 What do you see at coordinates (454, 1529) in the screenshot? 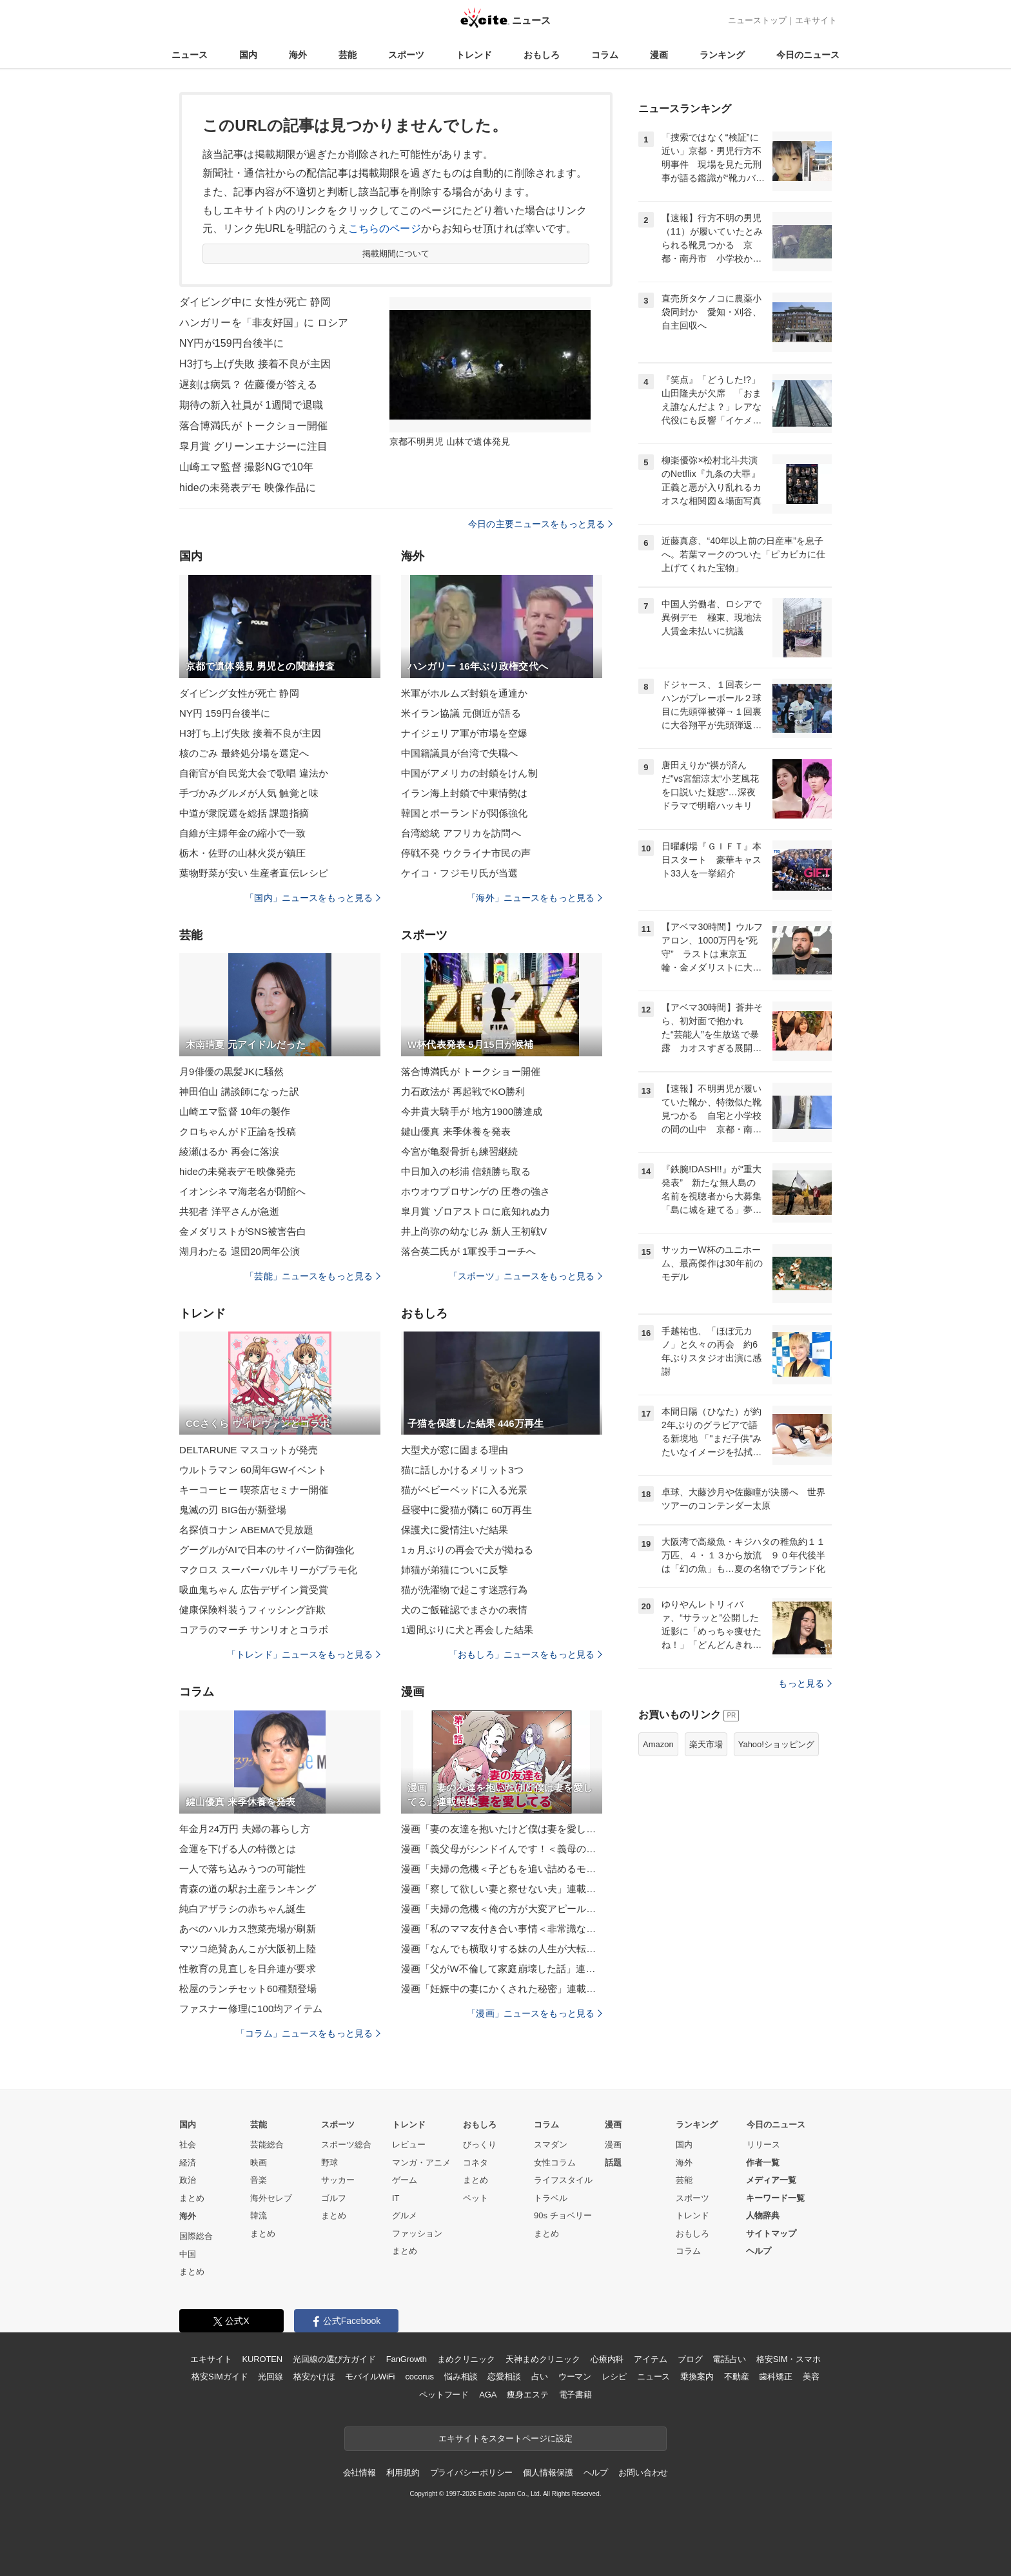
I see `保護犬に愛情注いだ結果` at bounding box center [454, 1529].